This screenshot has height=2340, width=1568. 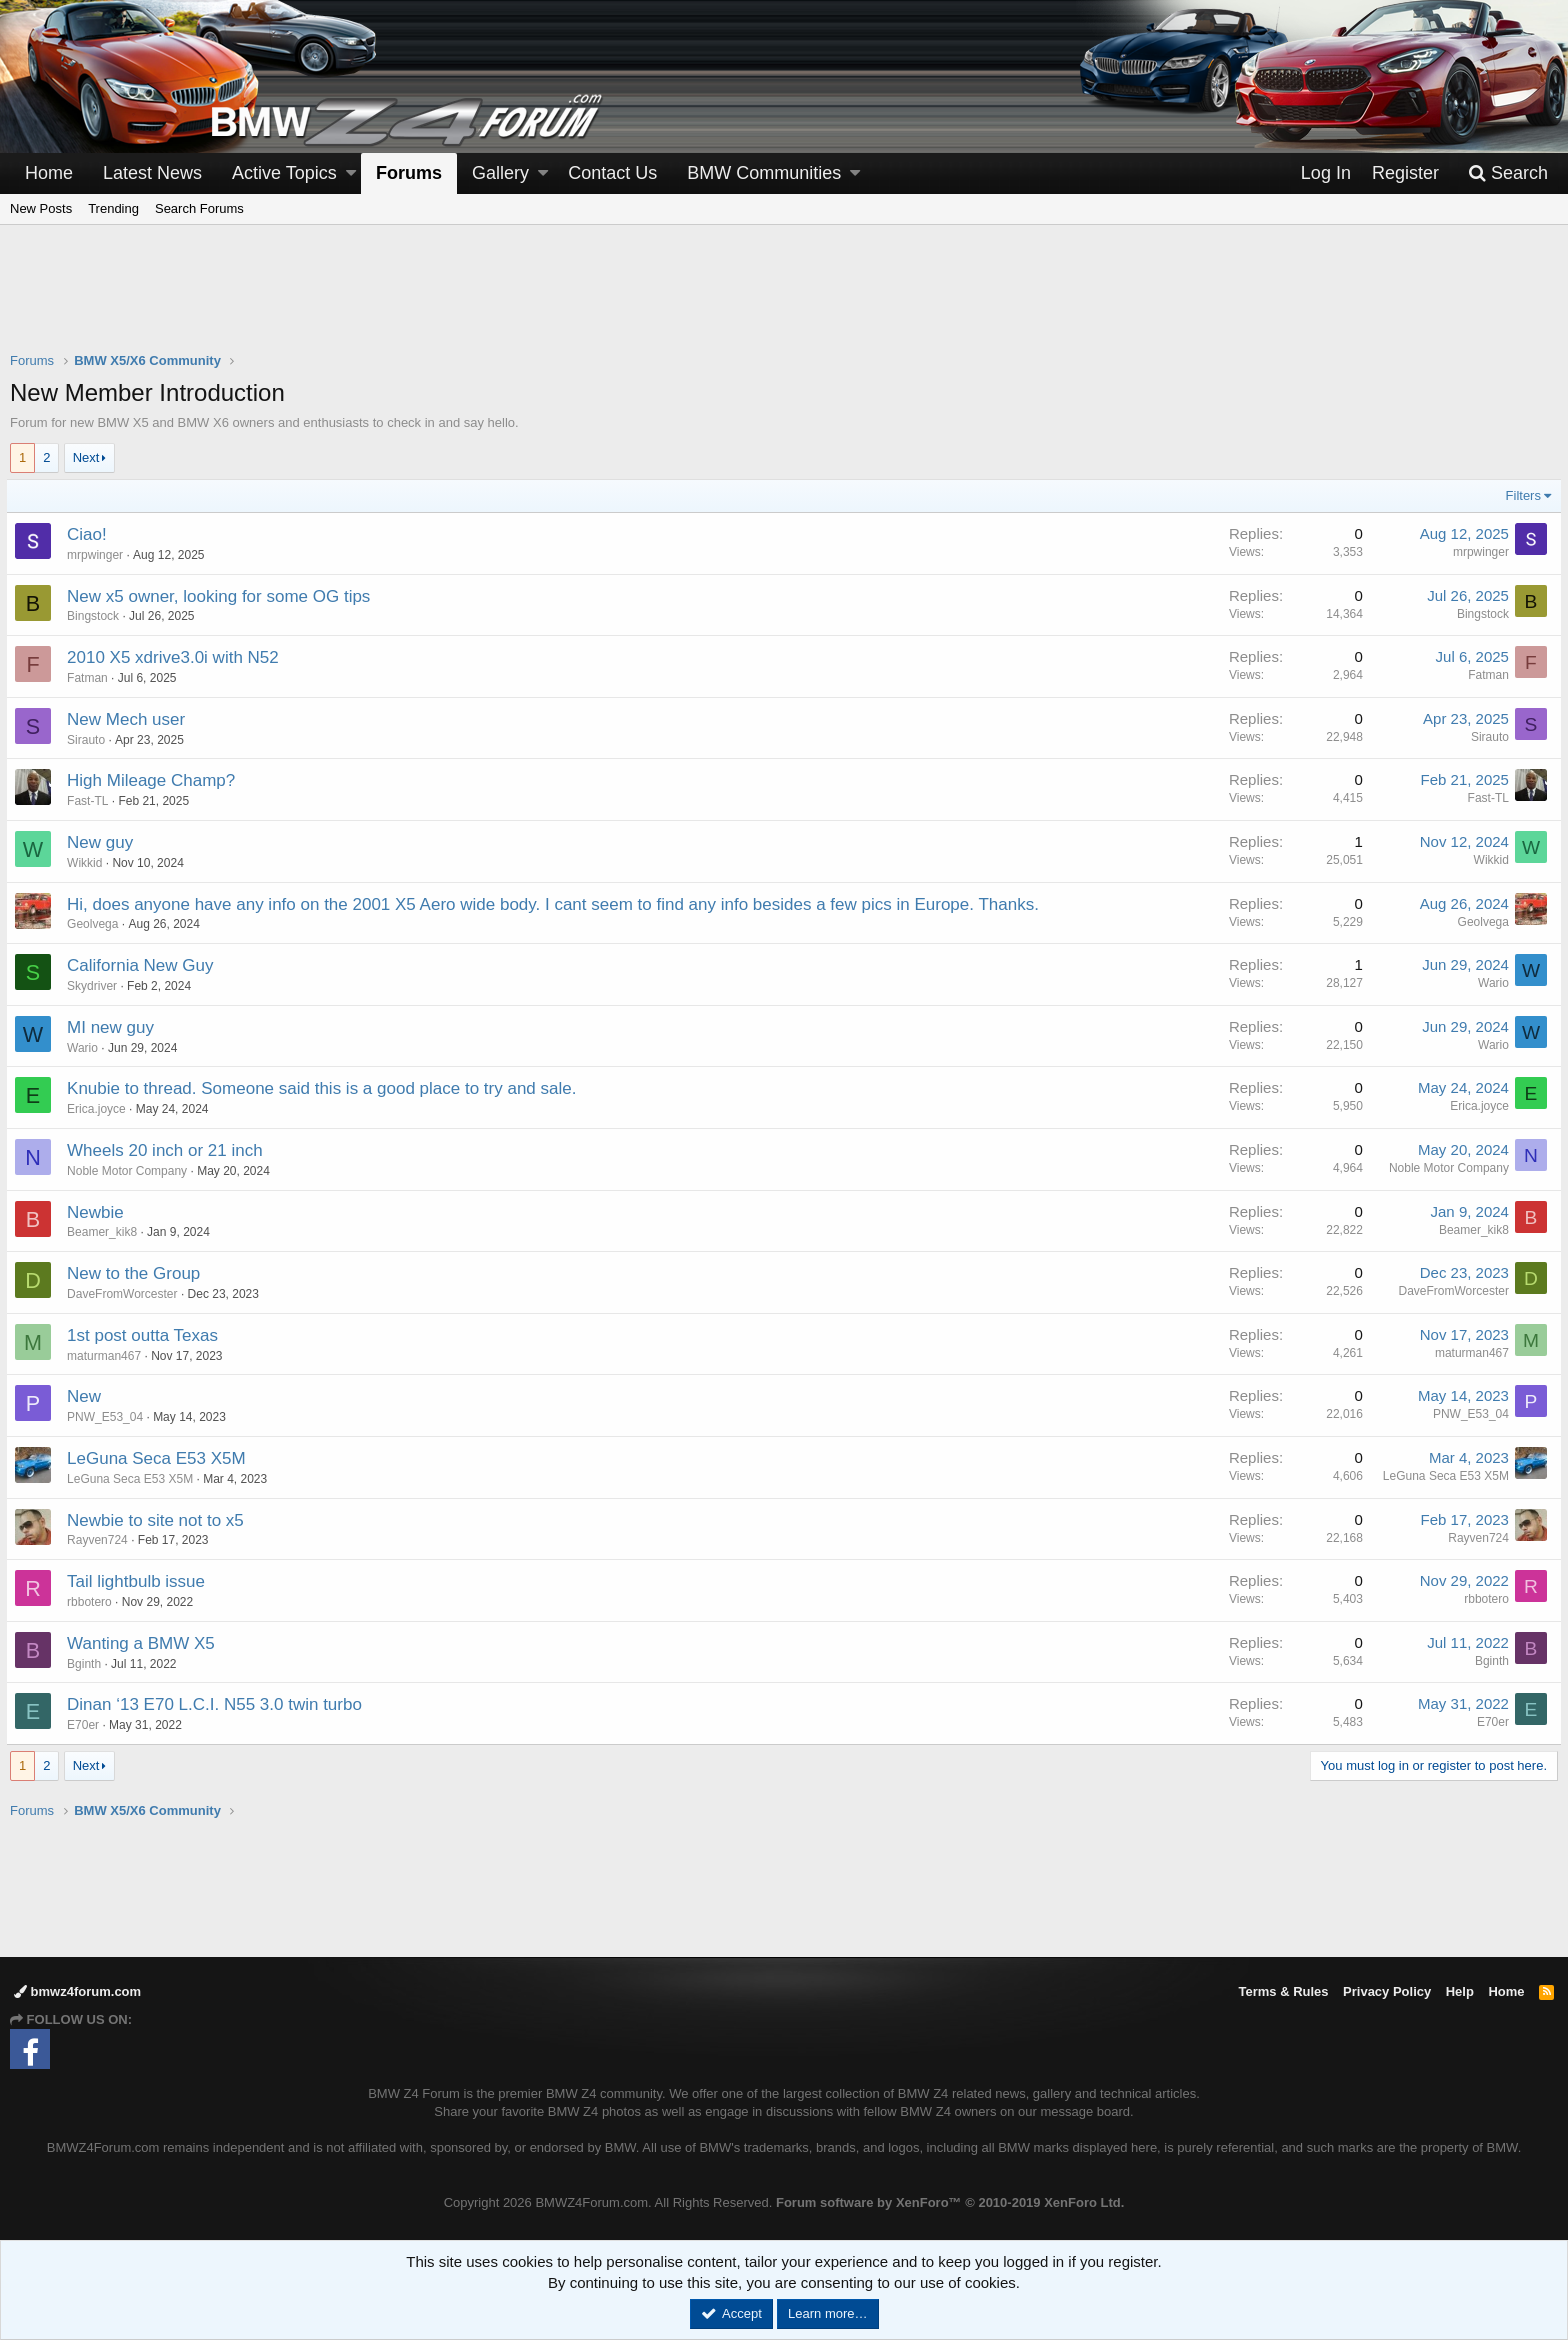 I want to click on Next, so click(x=86, y=457).